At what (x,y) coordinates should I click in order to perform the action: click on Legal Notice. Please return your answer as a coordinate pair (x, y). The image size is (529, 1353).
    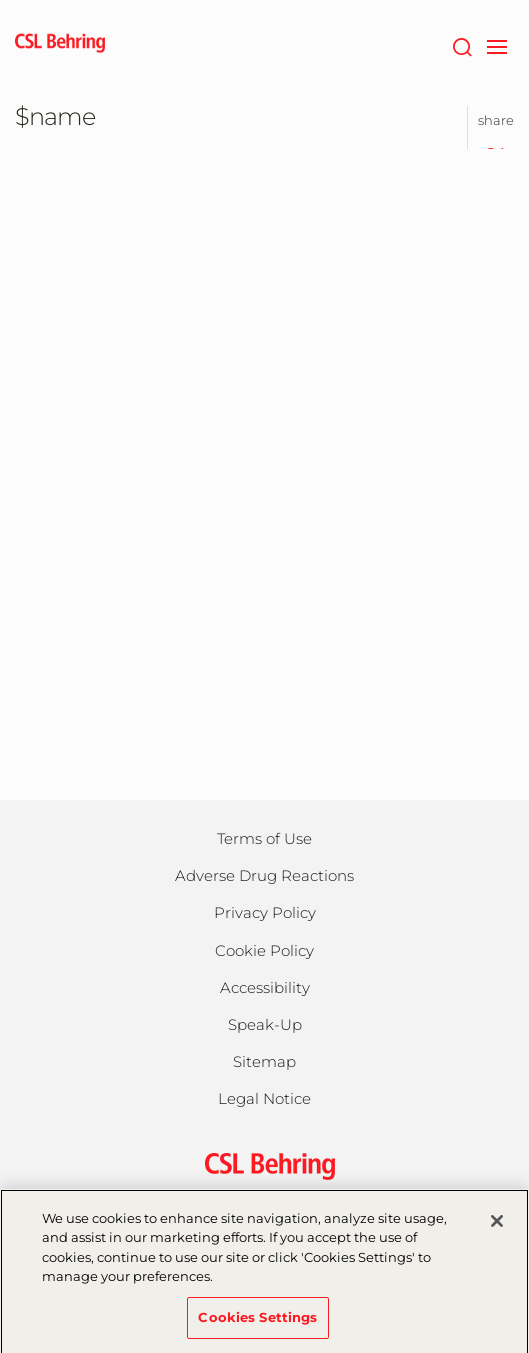
    Looking at the image, I should click on (264, 1098).